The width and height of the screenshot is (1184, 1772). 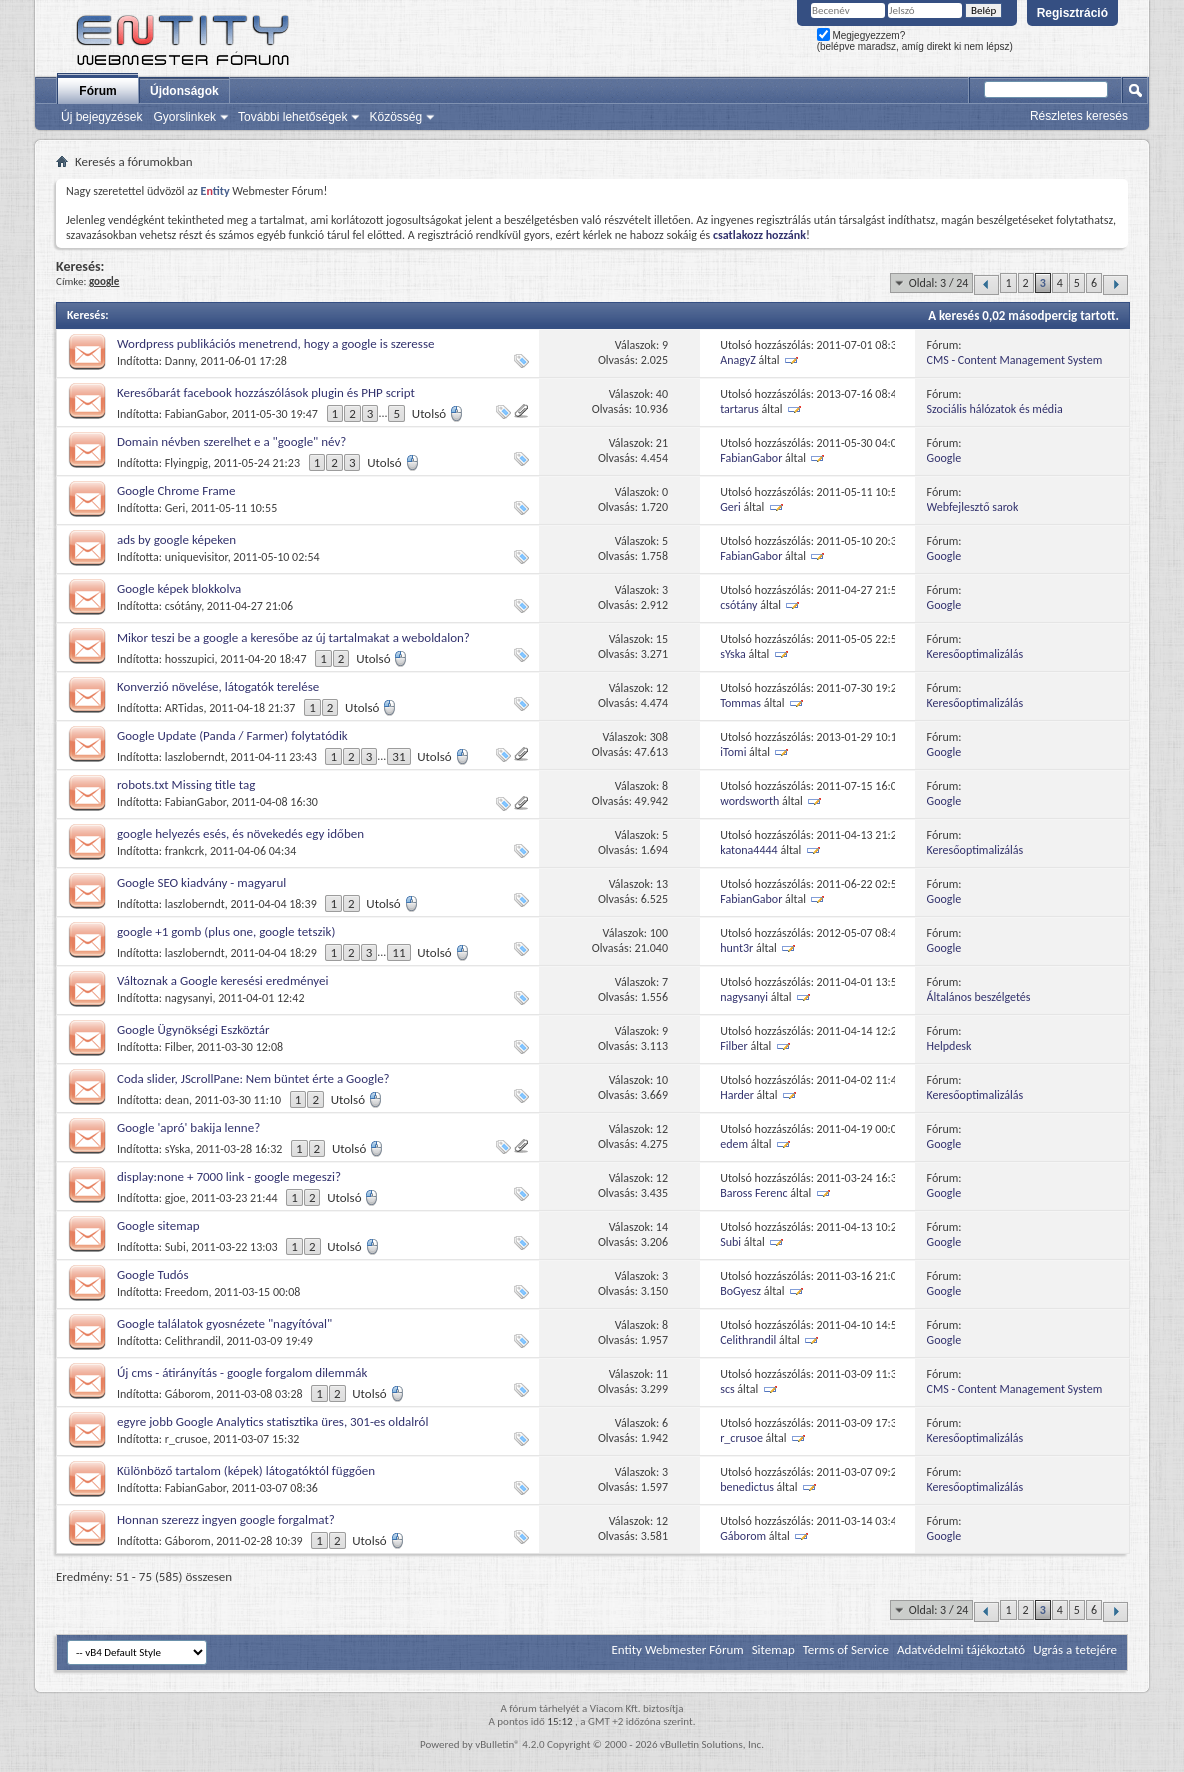 I want to click on csótány, so click(x=183, y=606).